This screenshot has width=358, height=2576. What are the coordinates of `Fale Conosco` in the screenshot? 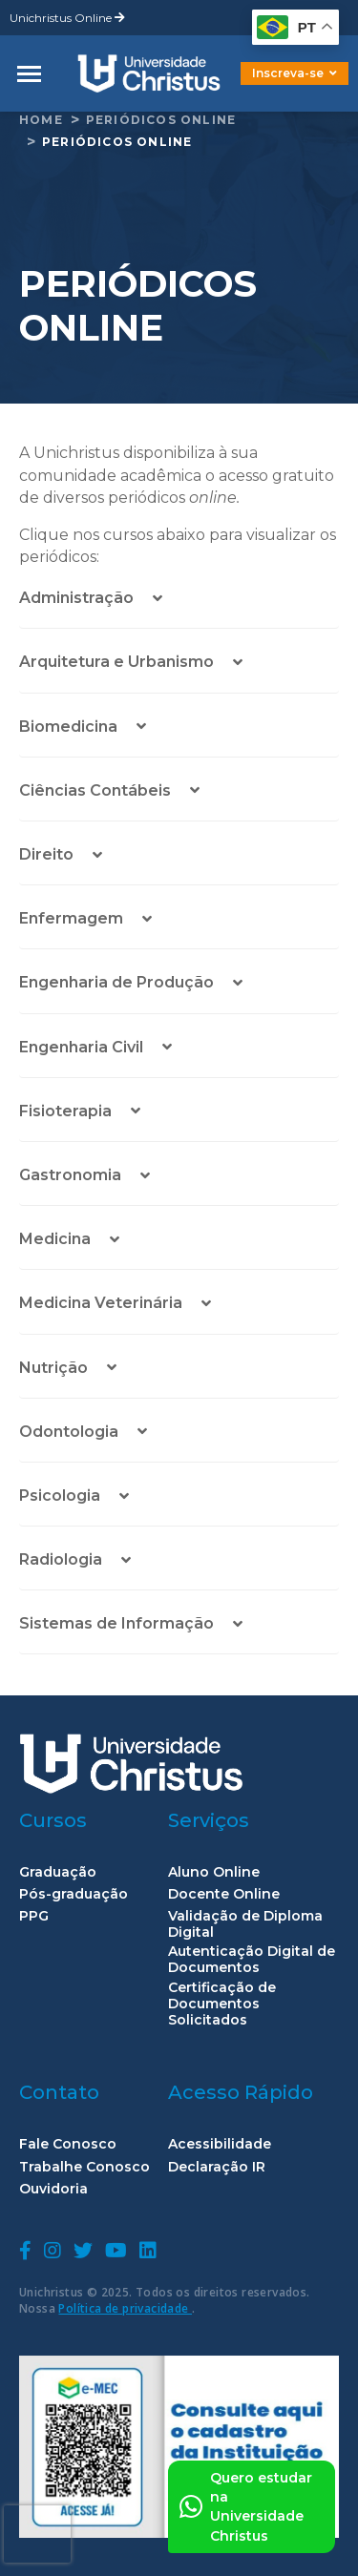 It's located at (67, 2144).